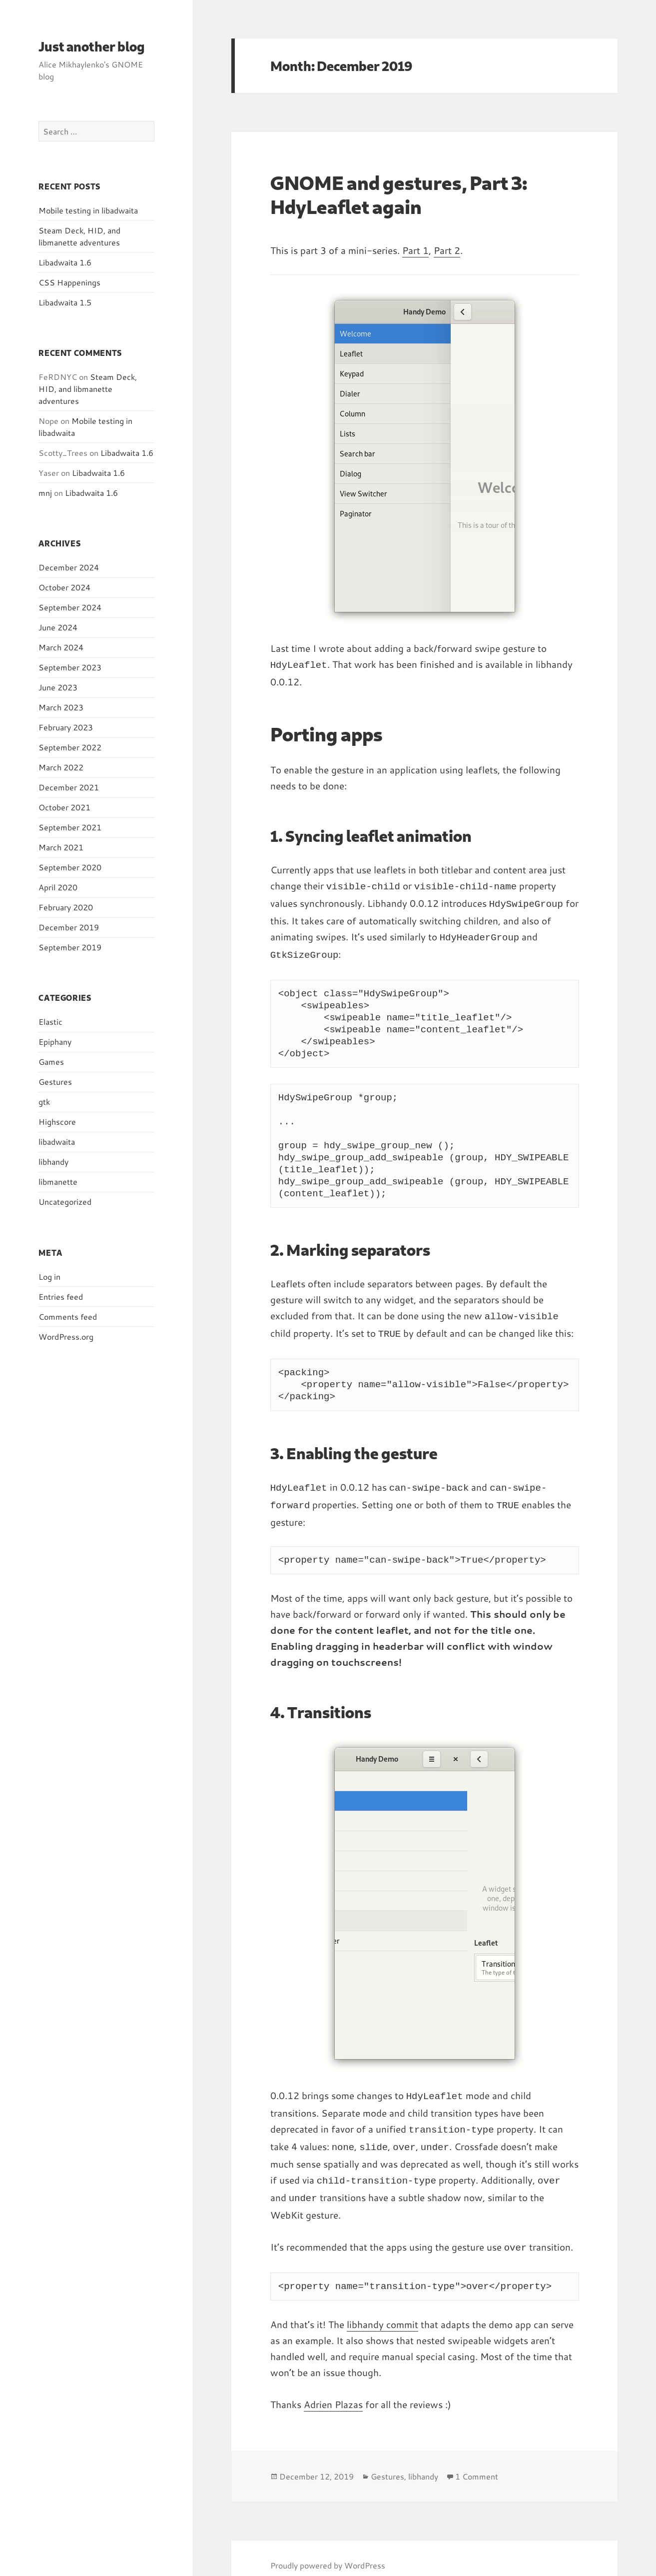  I want to click on Highscore, so click(57, 1121).